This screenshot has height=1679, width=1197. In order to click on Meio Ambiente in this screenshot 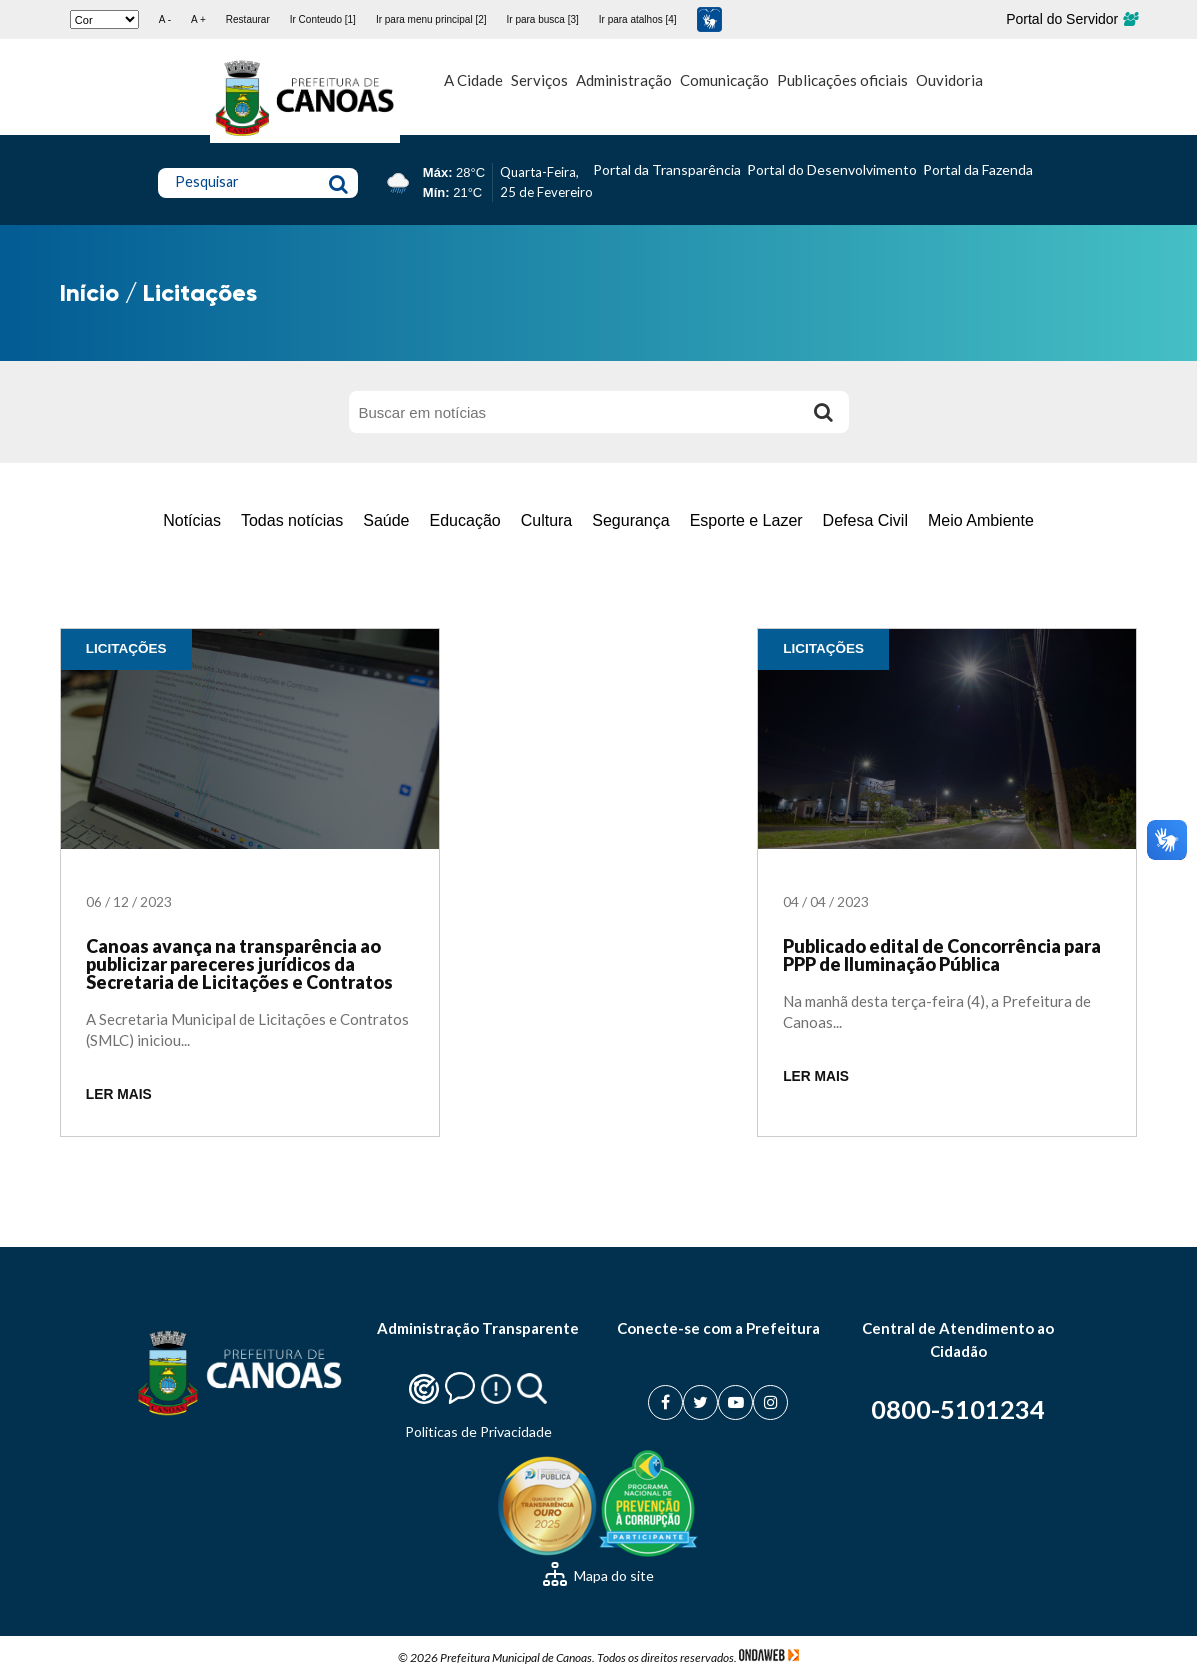, I will do `click(981, 520)`.